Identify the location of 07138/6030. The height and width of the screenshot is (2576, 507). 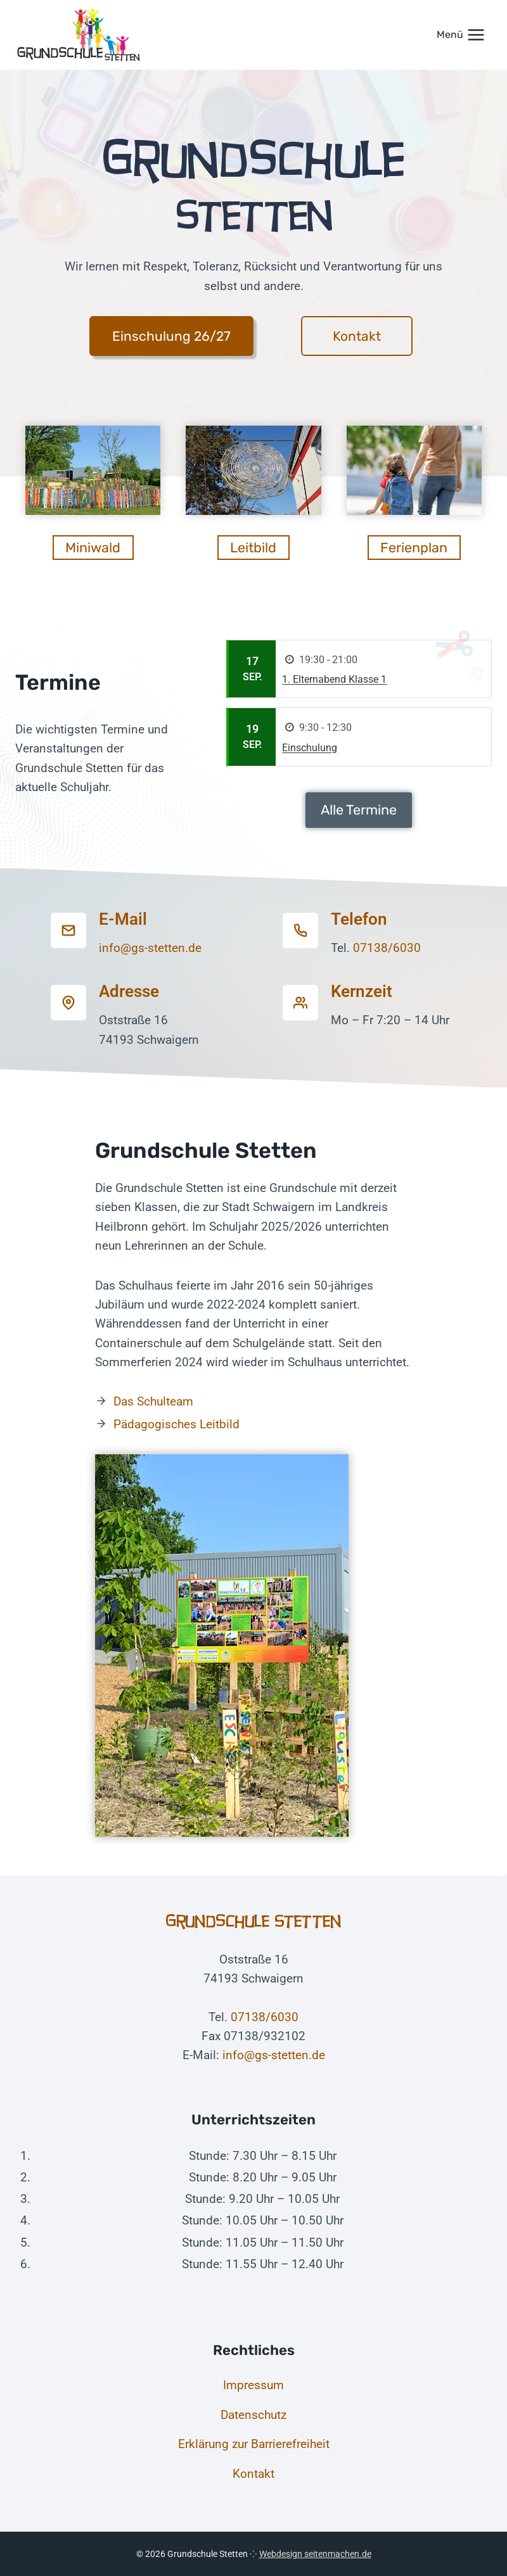
(387, 948).